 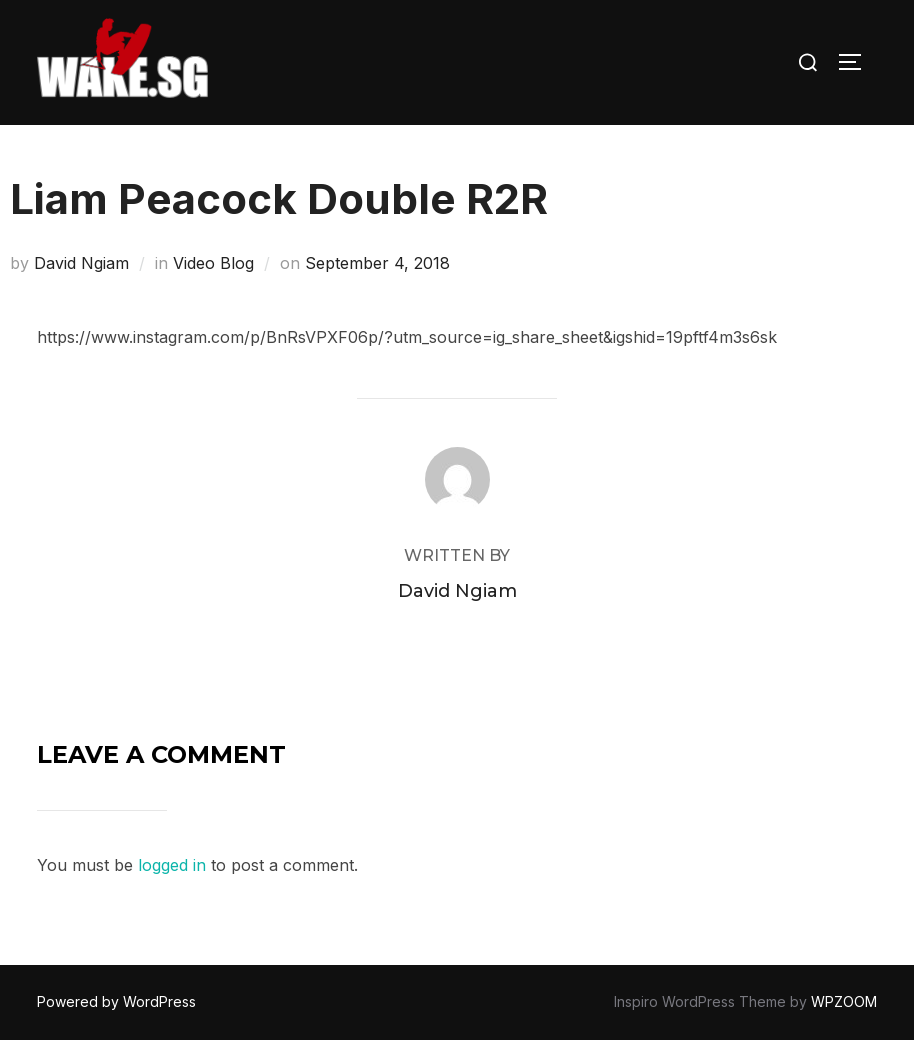 What do you see at coordinates (213, 263) in the screenshot?
I see `Video Blog` at bounding box center [213, 263].